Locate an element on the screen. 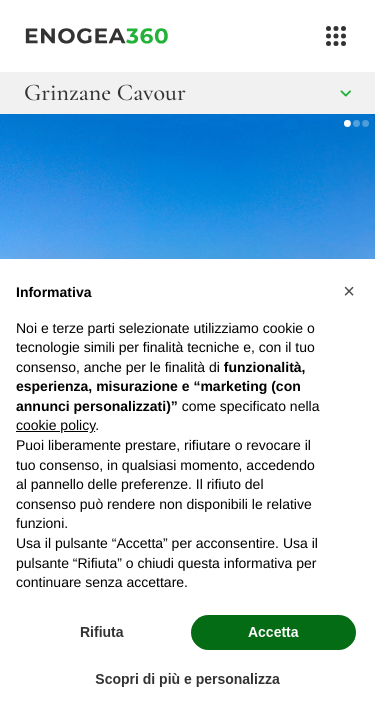  cookie policy [button] is located at coordinates (55, 425).